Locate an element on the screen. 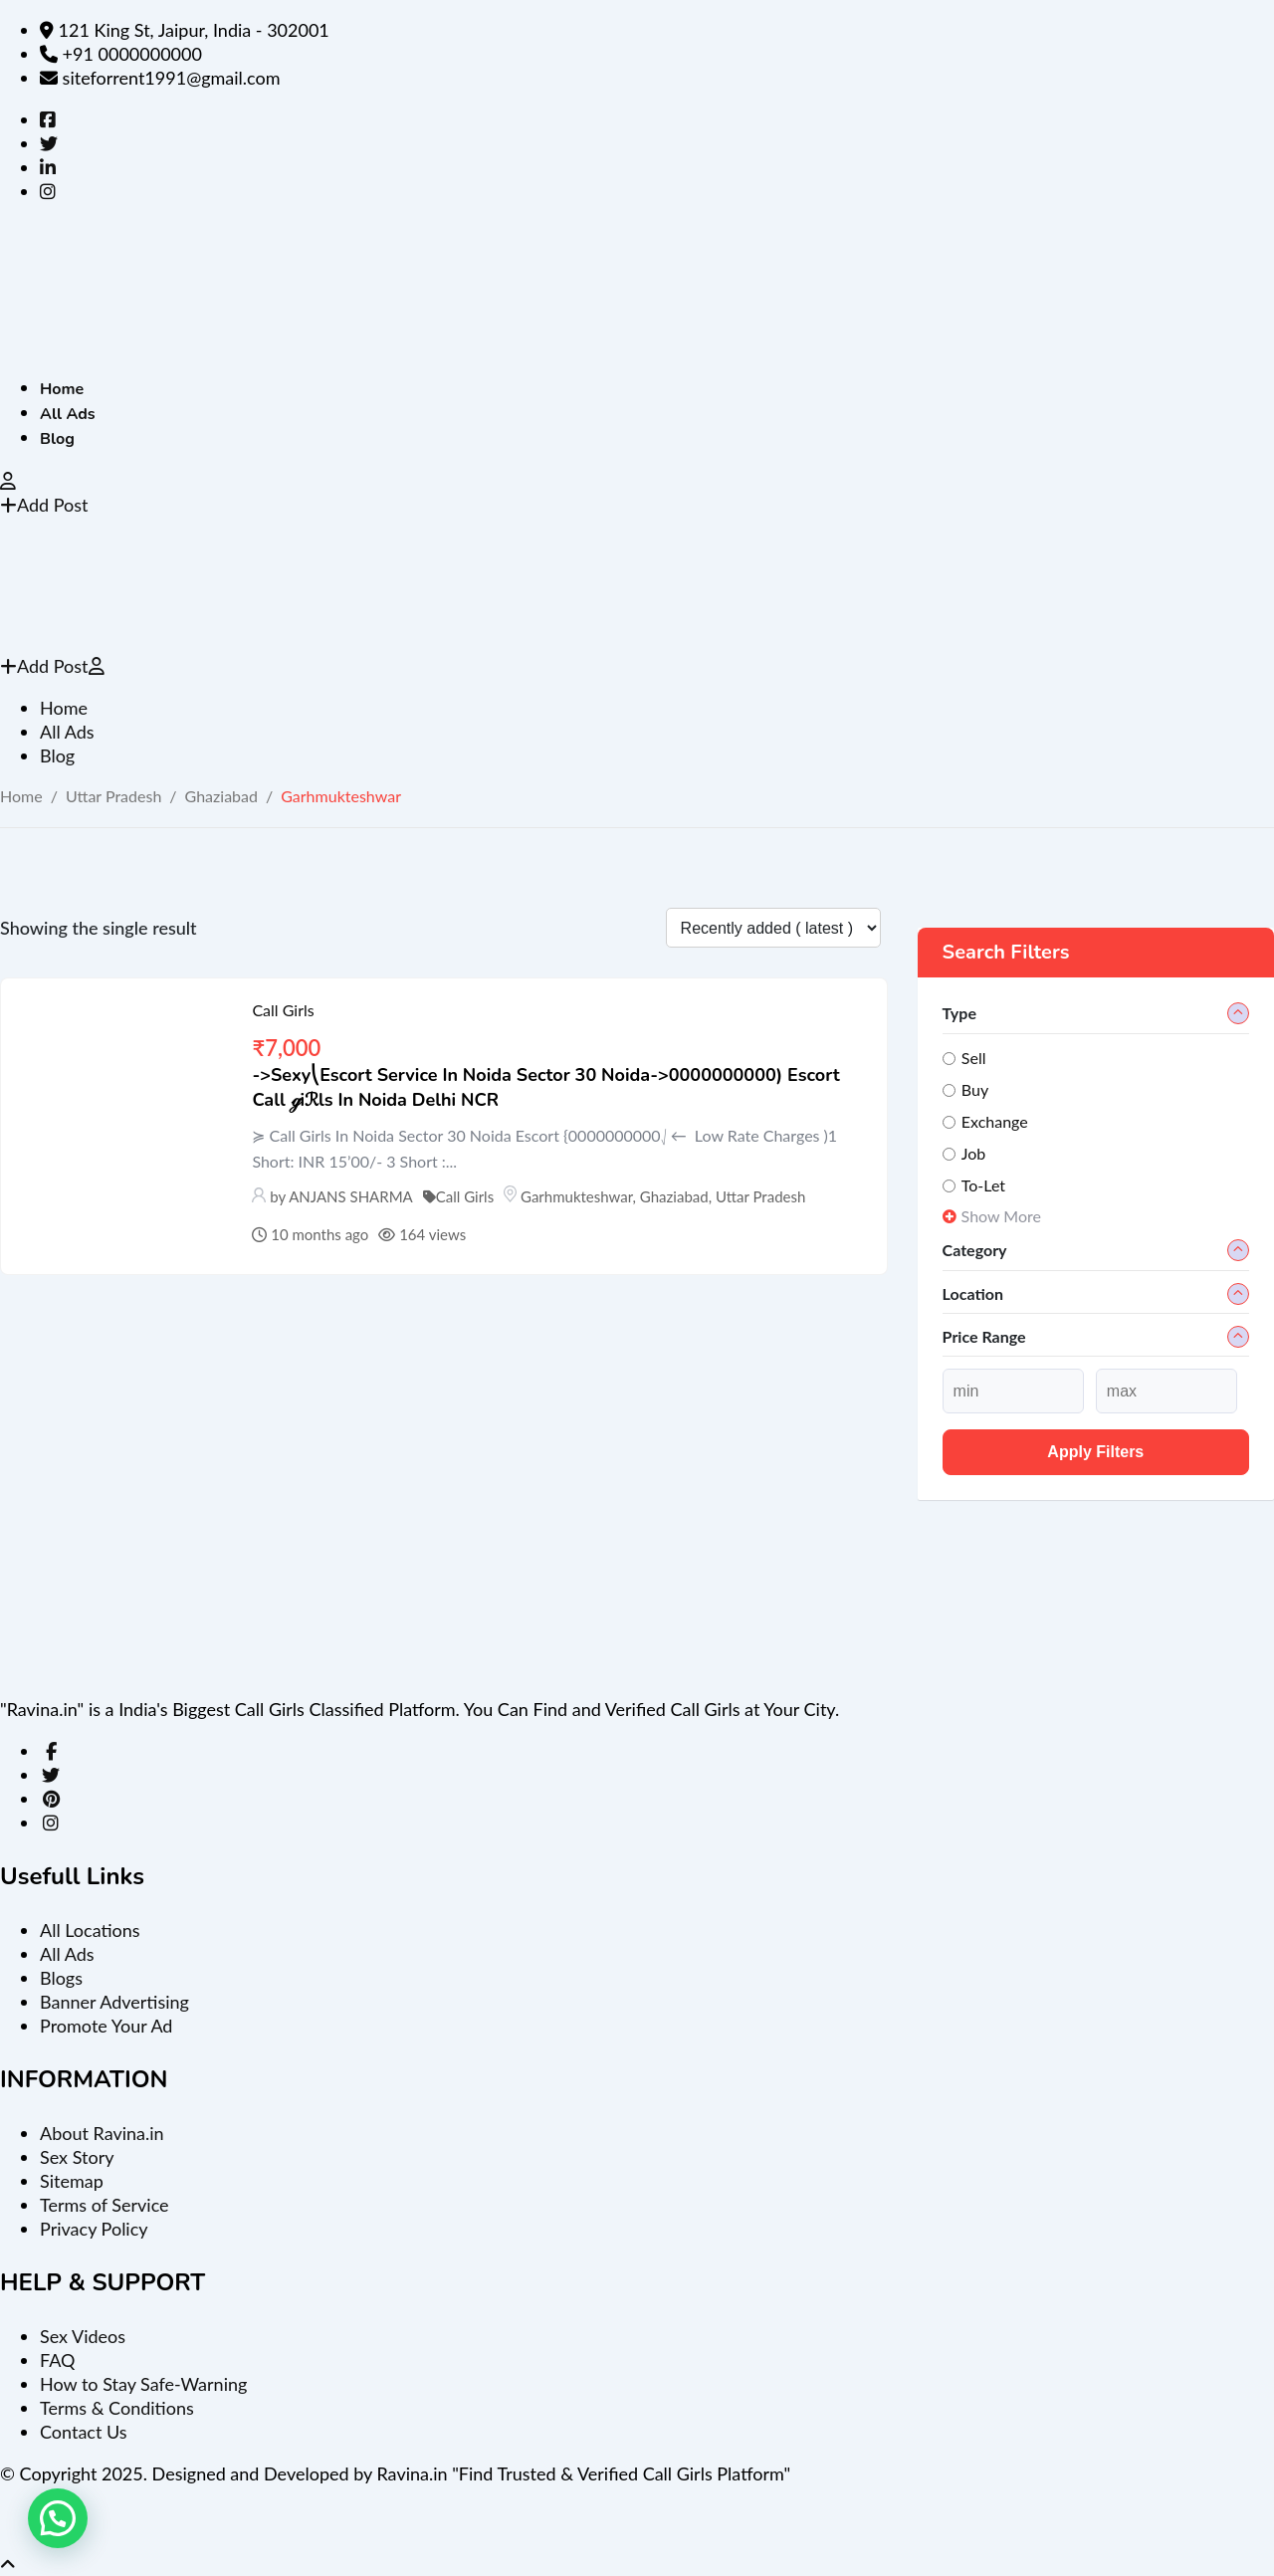  To-Let is located at coordinates (983, 1185).